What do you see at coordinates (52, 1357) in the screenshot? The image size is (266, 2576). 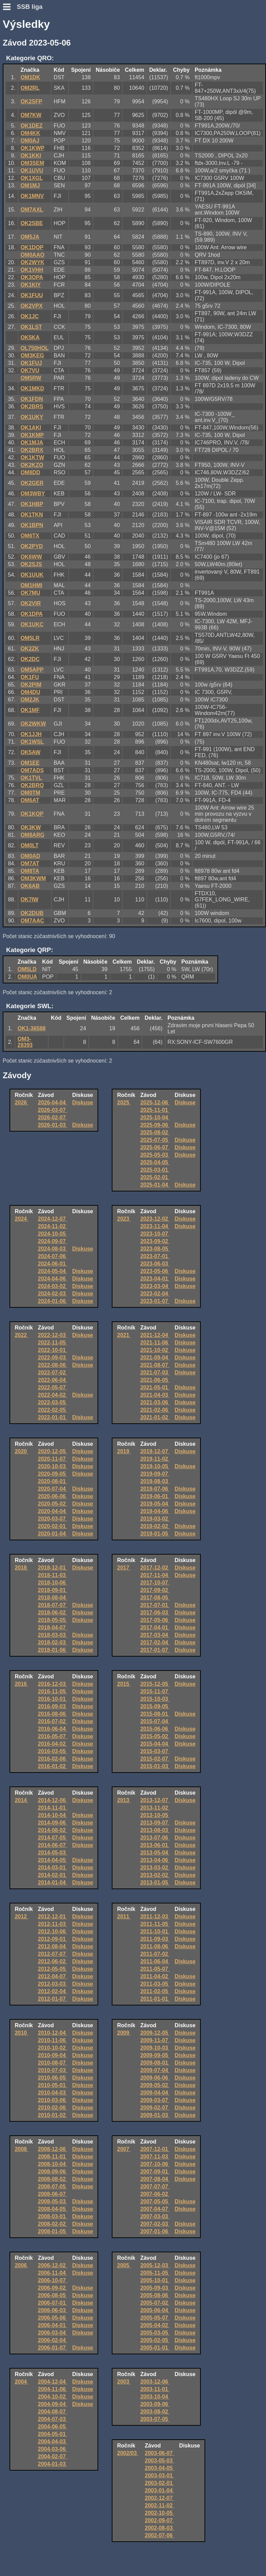 I see `2022-09-03` at bounding box center [52, 1357].